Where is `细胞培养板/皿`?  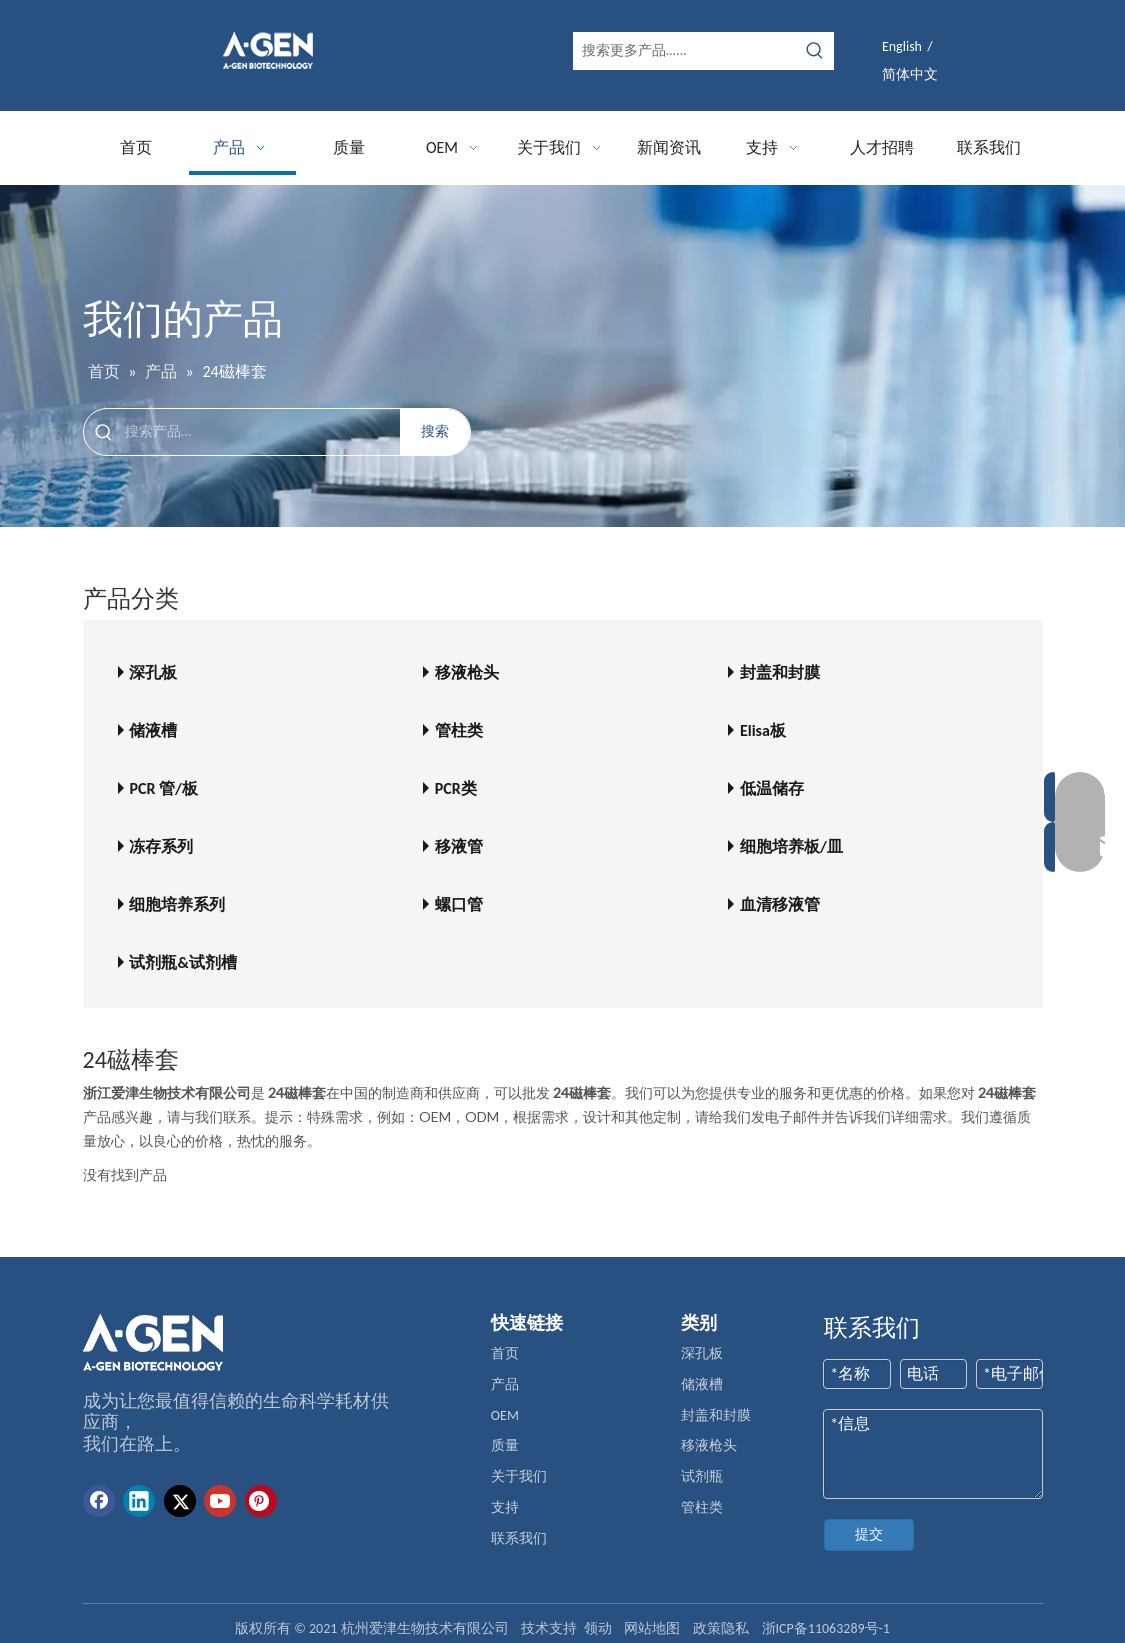 细胞培养板/皿 is located at coordinates (791, 846).